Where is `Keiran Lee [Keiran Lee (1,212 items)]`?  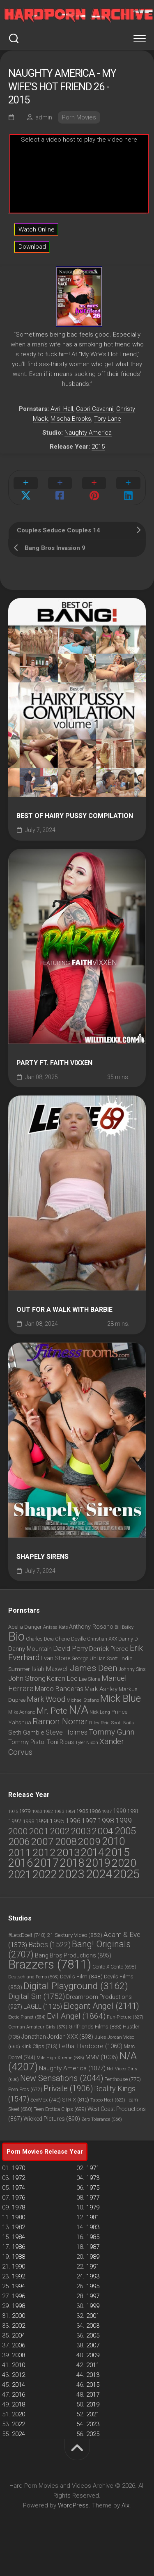 Keiran Lee [Keiran Lee (1,212 items)] is located at coordinates (62, 1678).